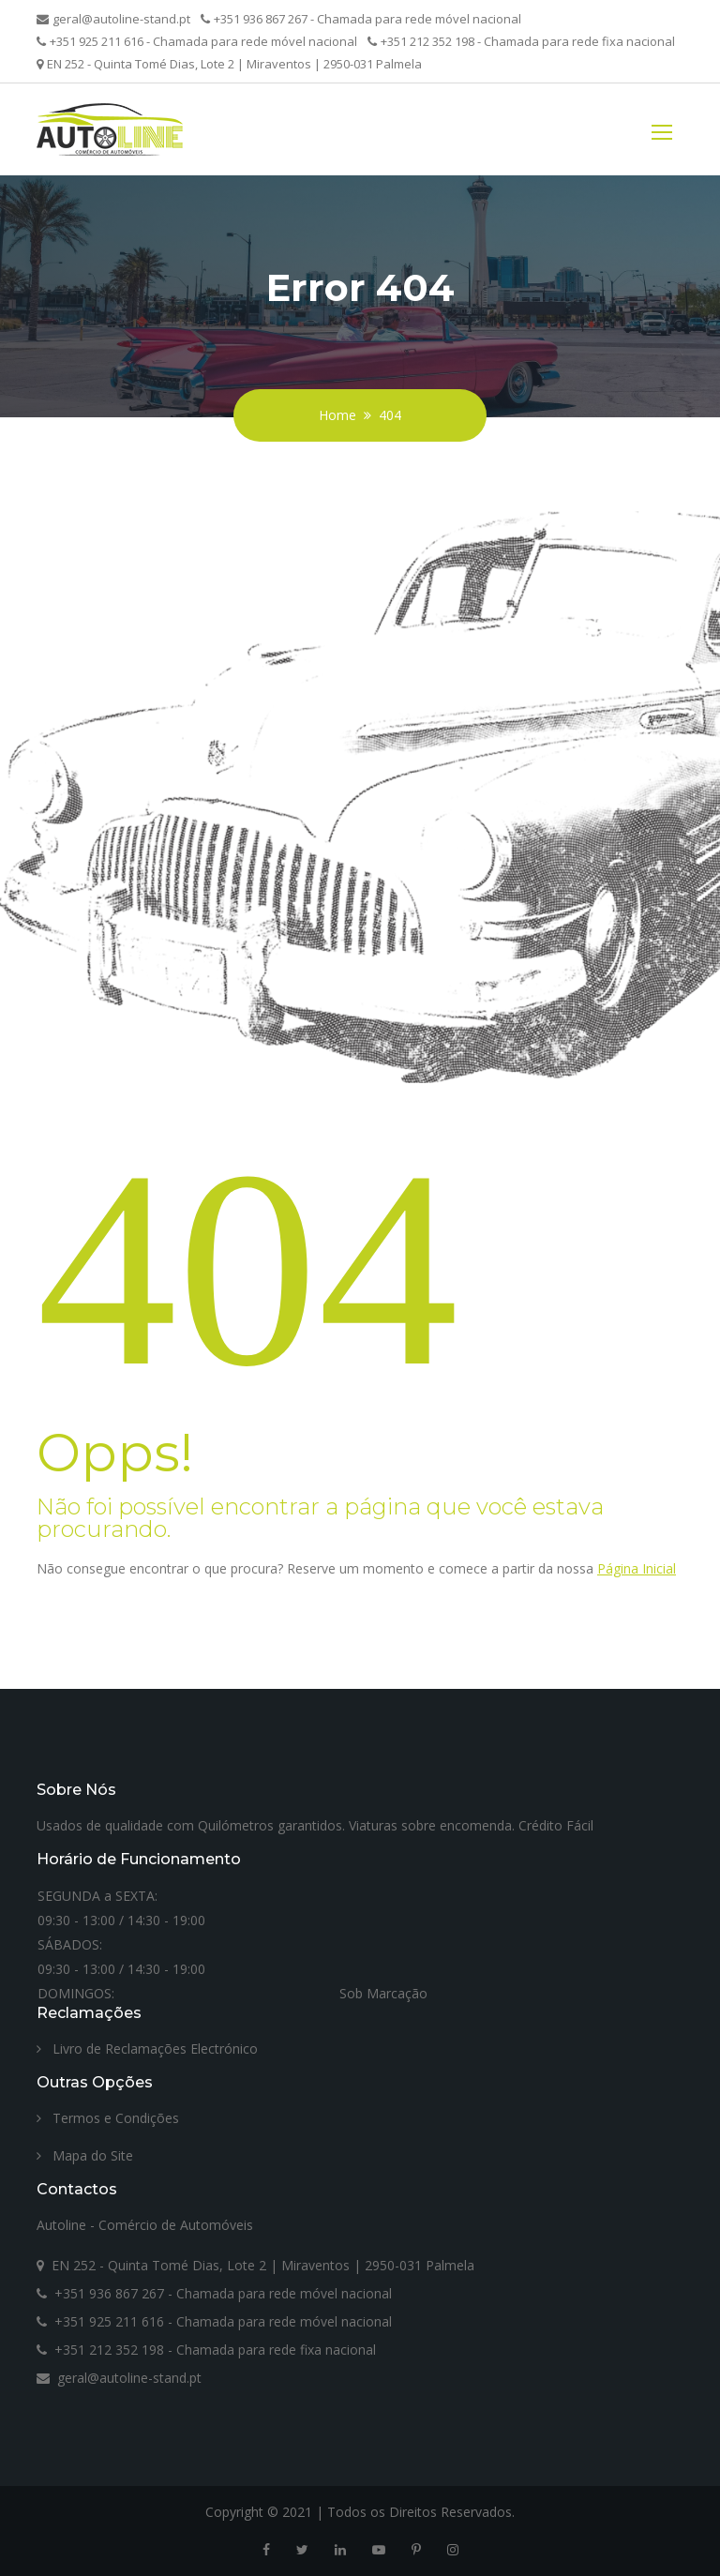 The height and width of the screenshot is (2576, 720). Describe the element at coordinates (147, 2048) in the screenshot. I see `Livro de Reclamações Electrónico` at that location.